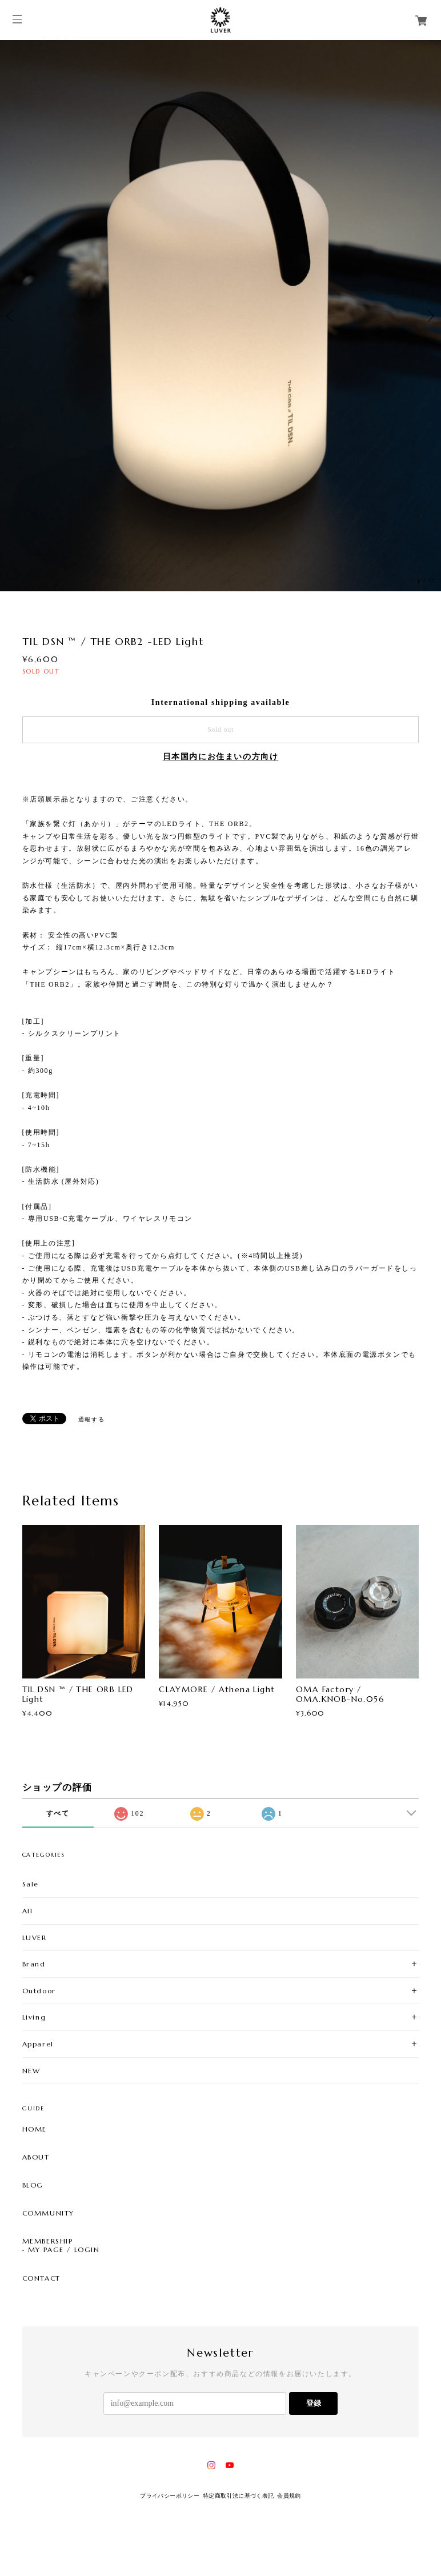  I want to click on Next [button], so click(429, 316).